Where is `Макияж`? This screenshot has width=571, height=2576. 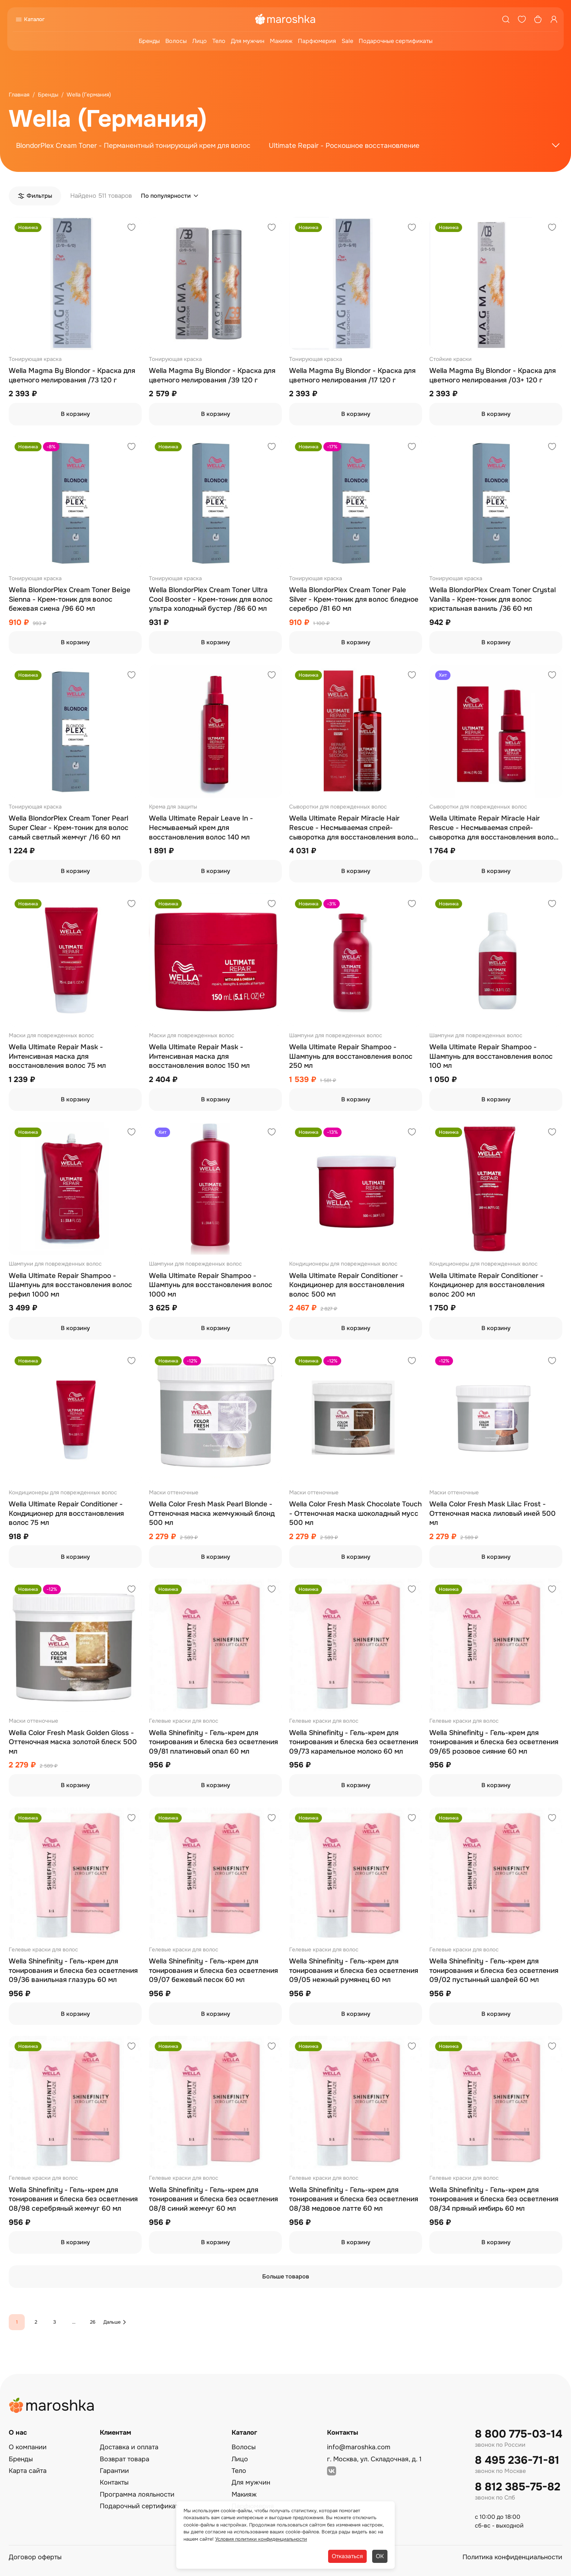
Макияж is located at coordinates (281, 41).